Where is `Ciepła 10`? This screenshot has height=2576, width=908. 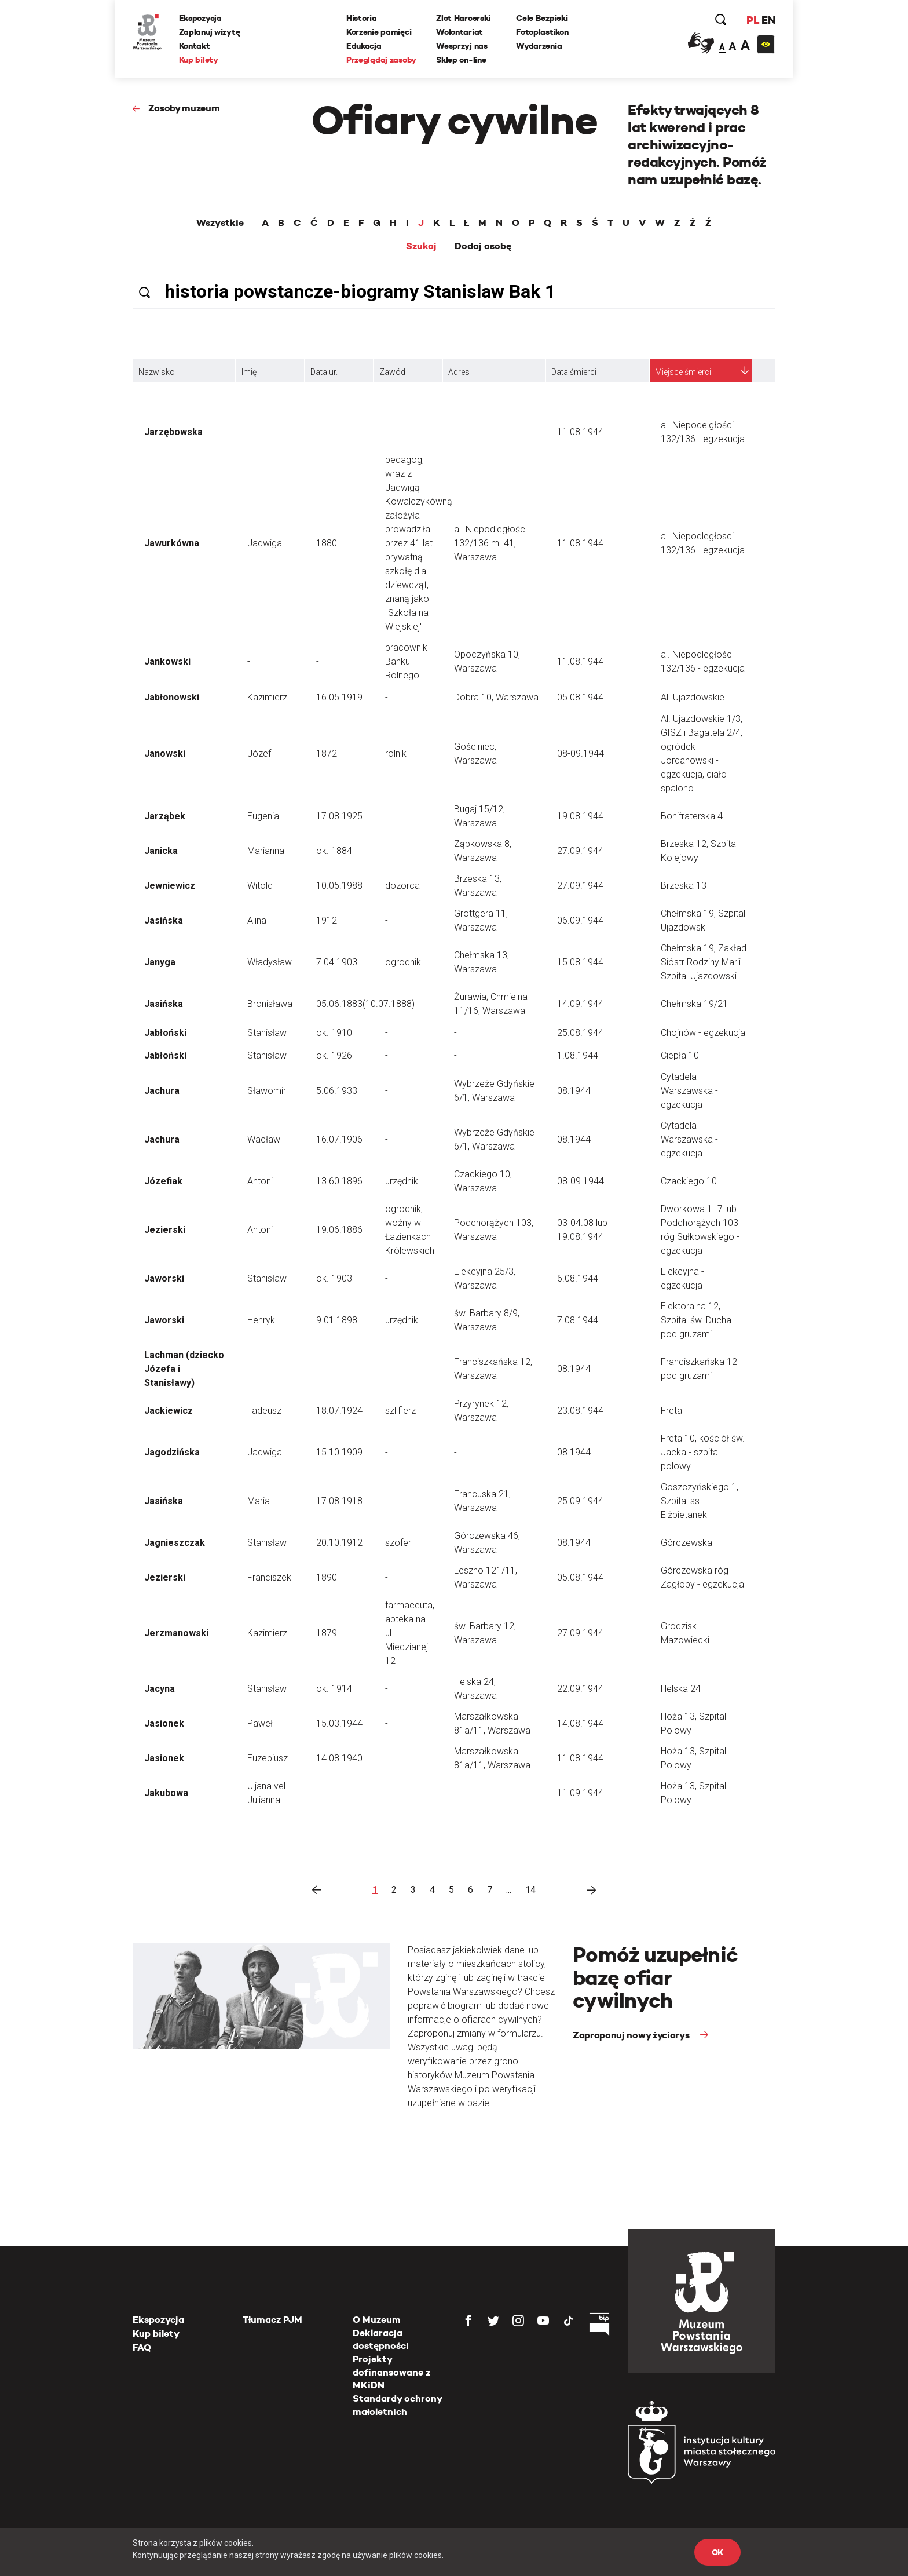 Ciepła 10 is located at coordinates (680, 1055).